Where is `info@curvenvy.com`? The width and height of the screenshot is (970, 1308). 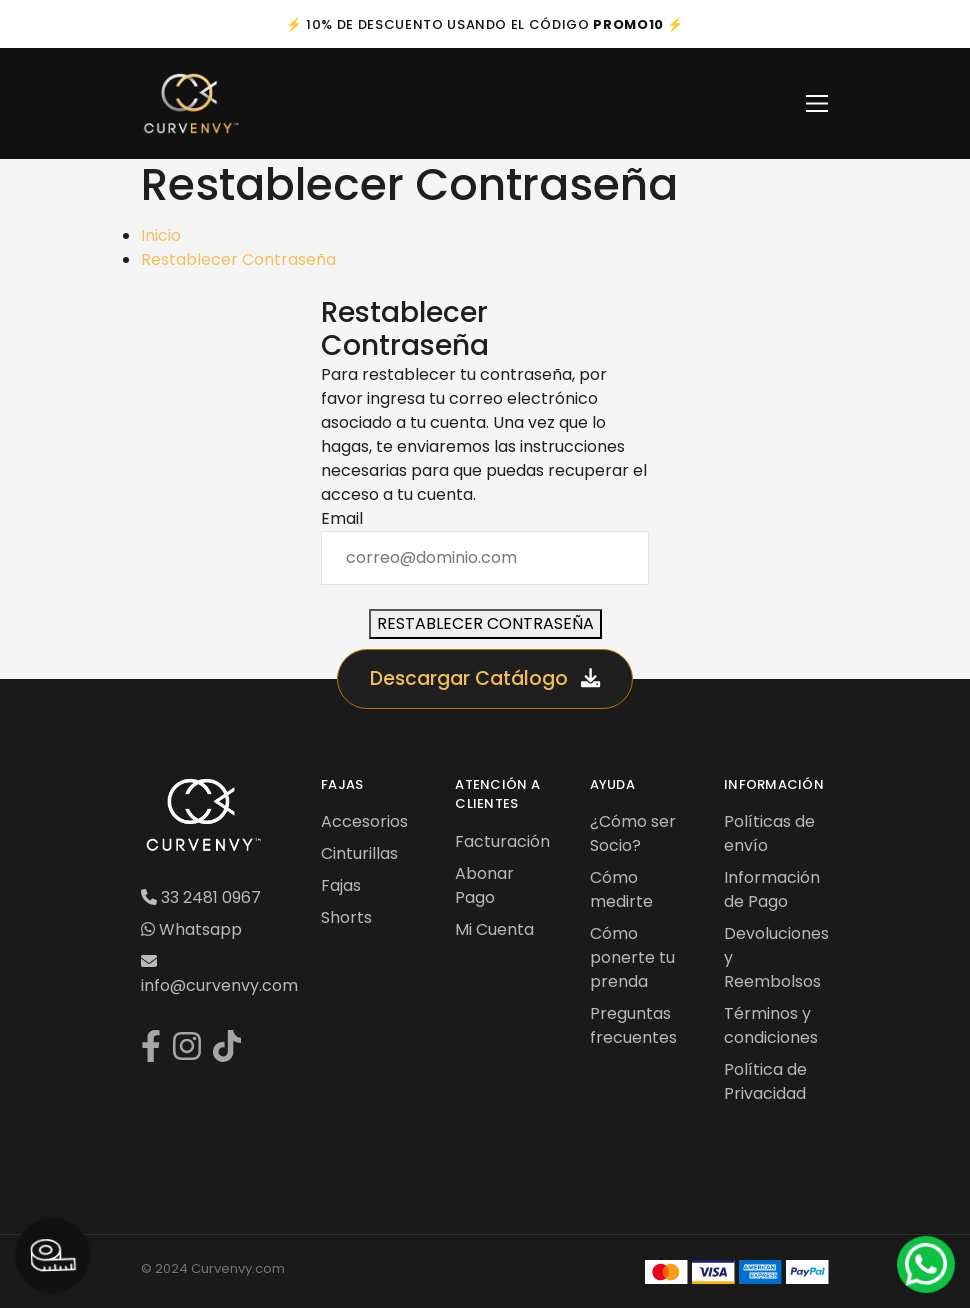
info@curvenvy.com is located at coordinates (219, 975).